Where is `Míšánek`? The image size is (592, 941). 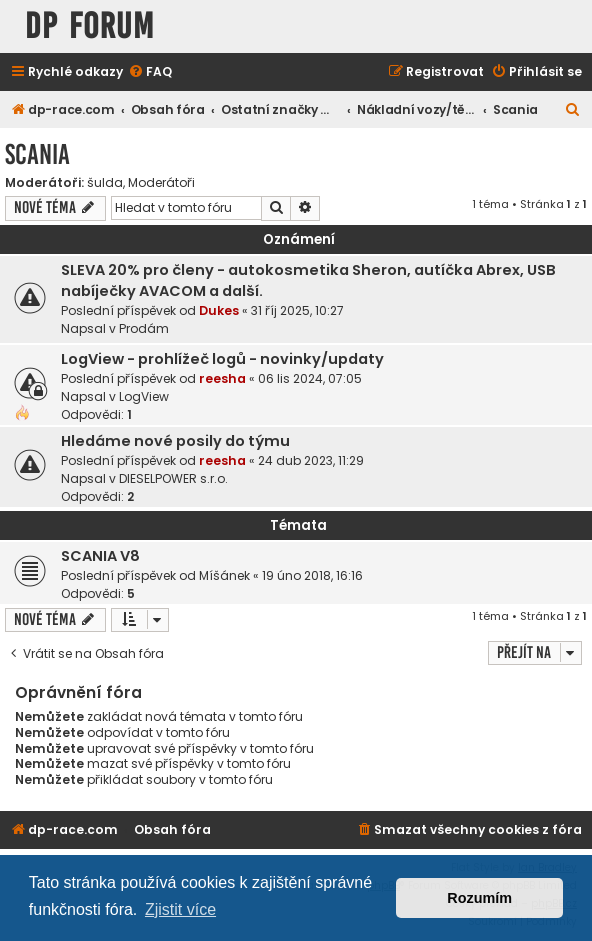 Míšánek is located at coordinates (224, 575).